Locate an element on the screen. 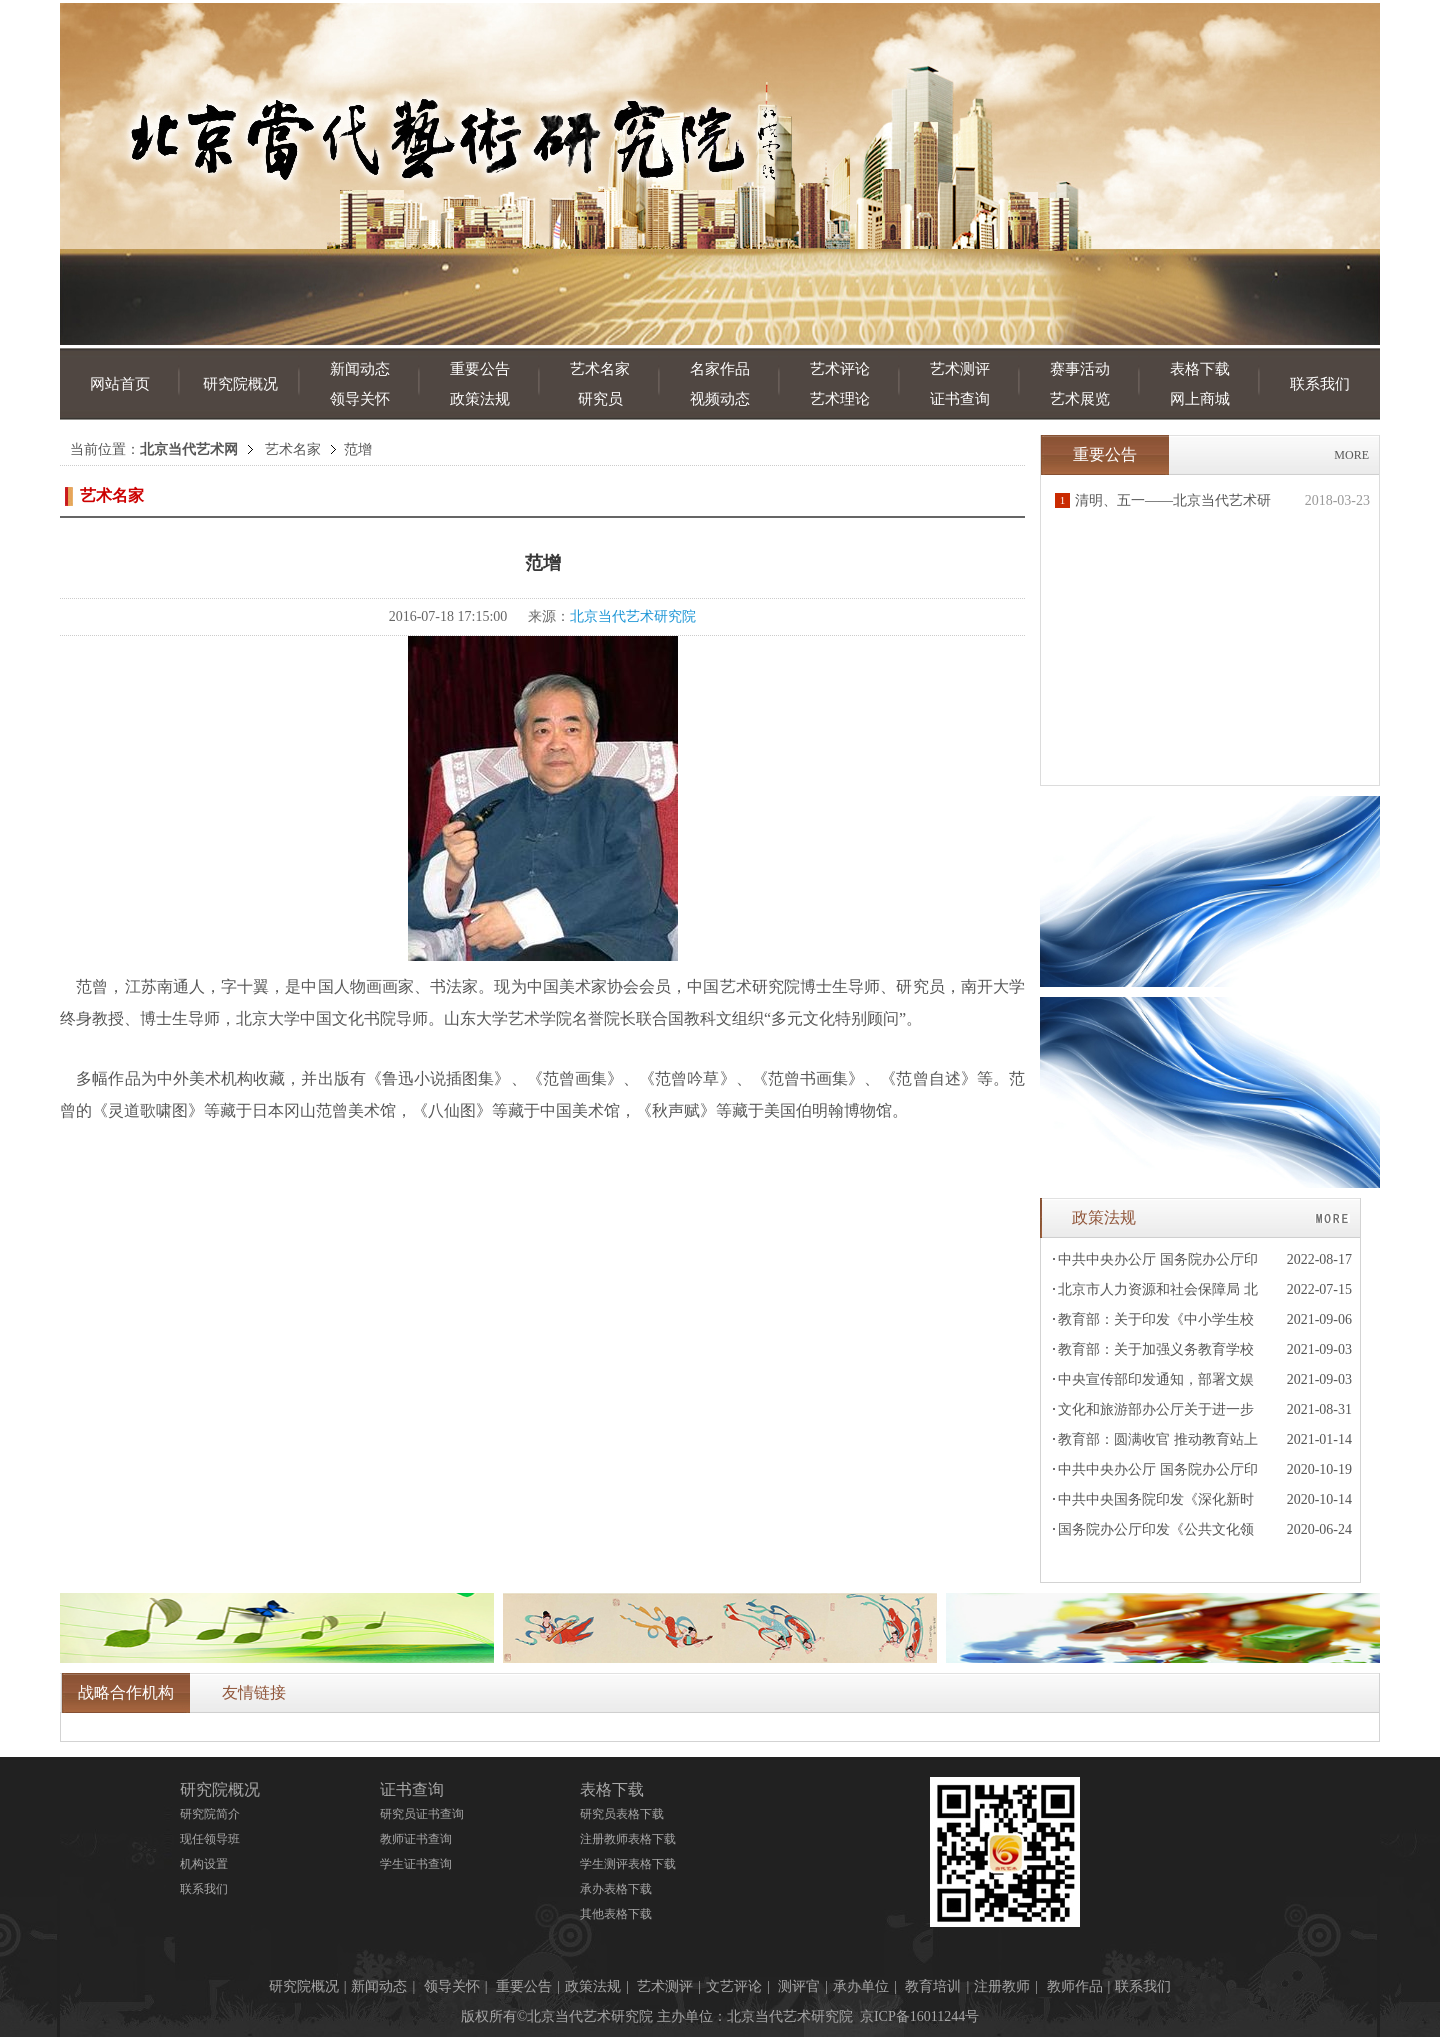 The width and height of the screenshot is (1440, 2037). 艺术展览 is located at coordinates (1080, 399).